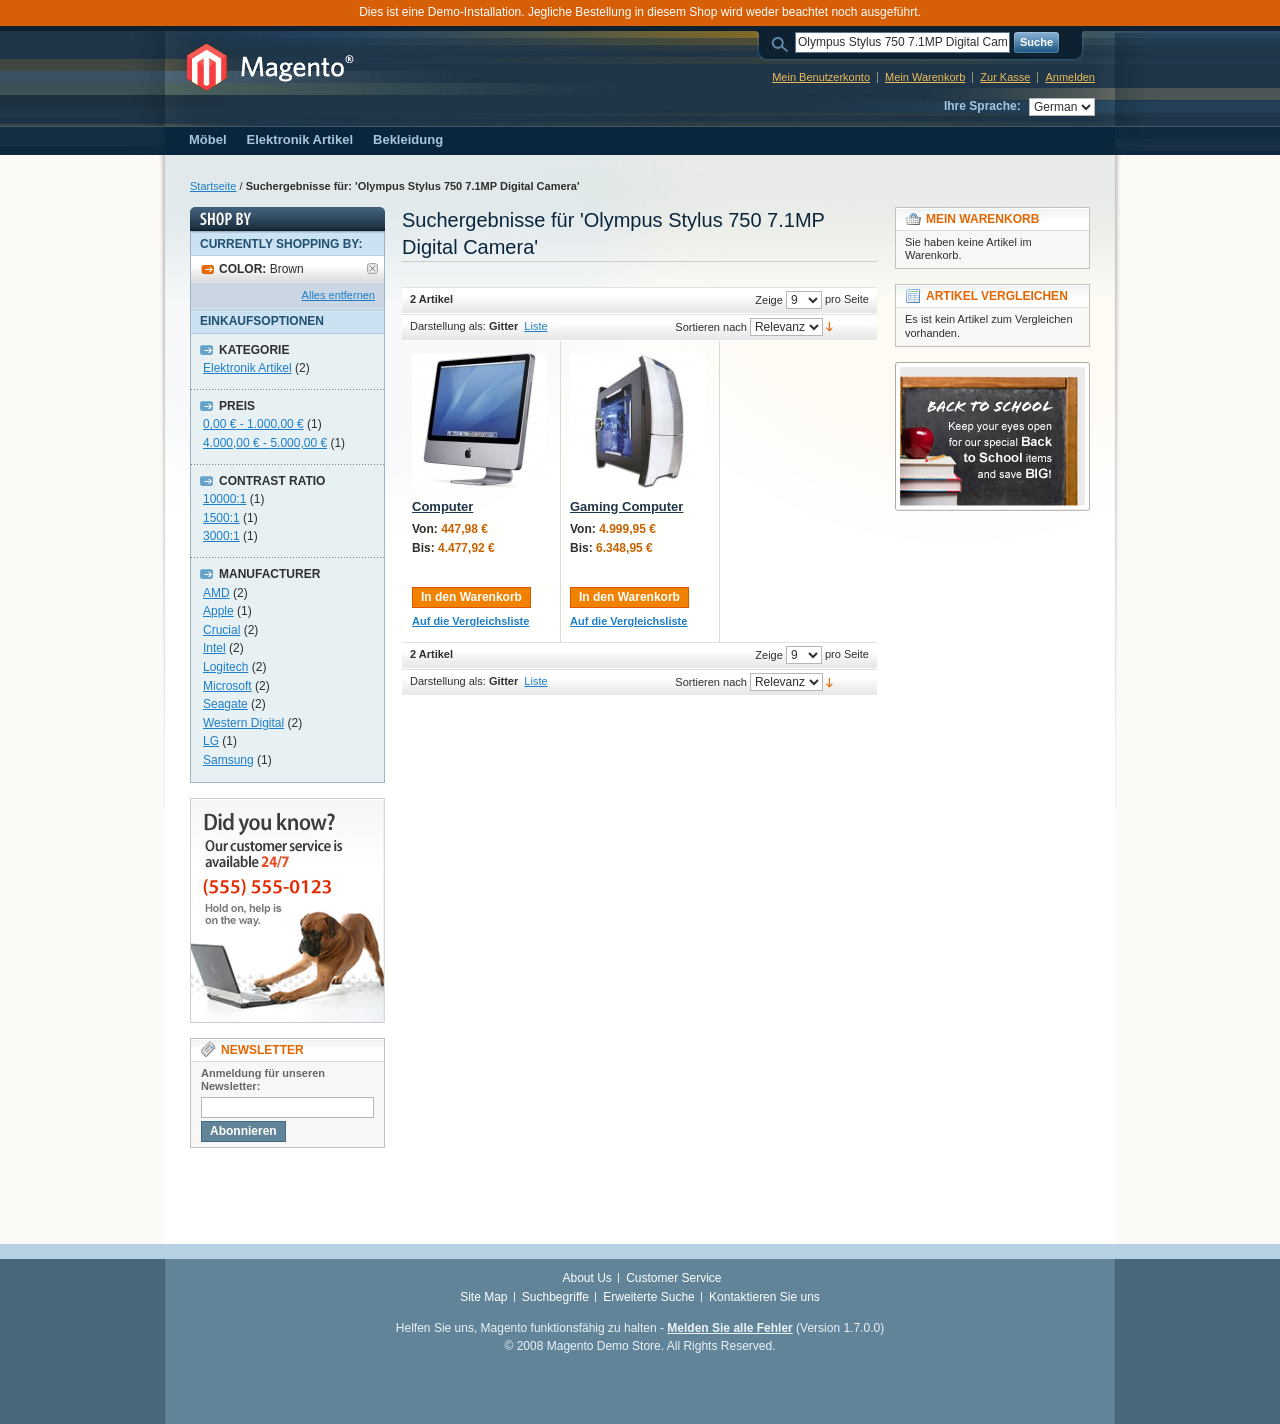  I want to click on Artikel entfernen, so click(372, 268).